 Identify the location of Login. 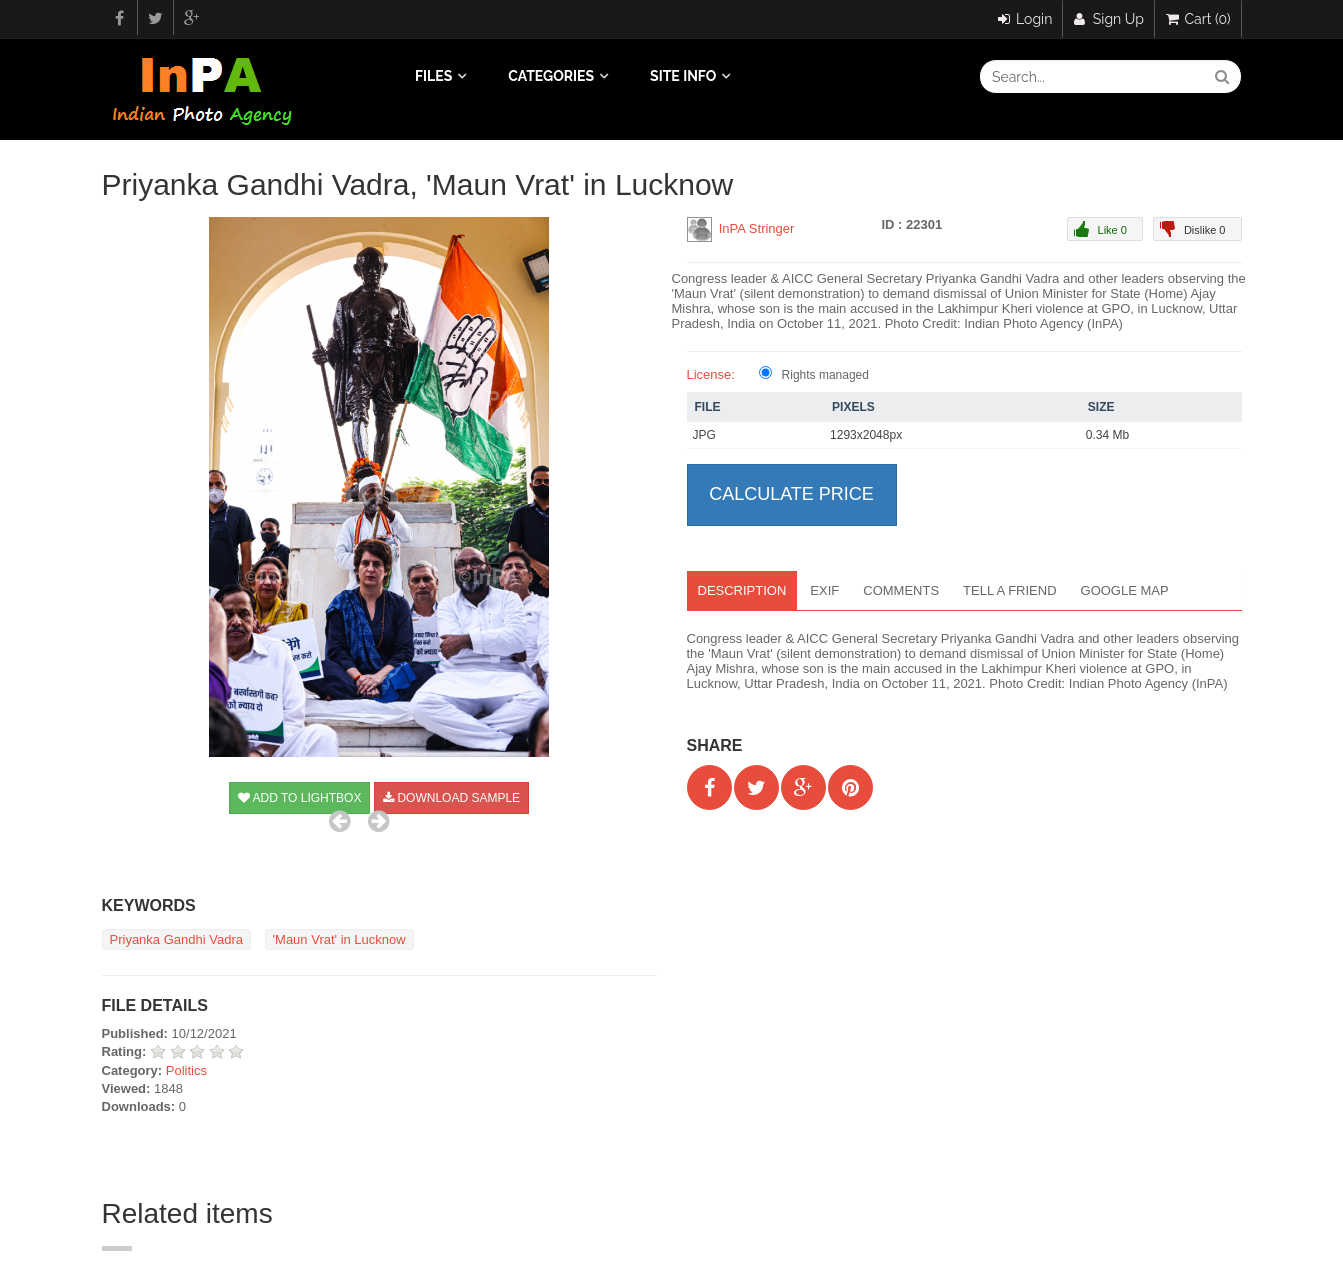
(1025, 19).